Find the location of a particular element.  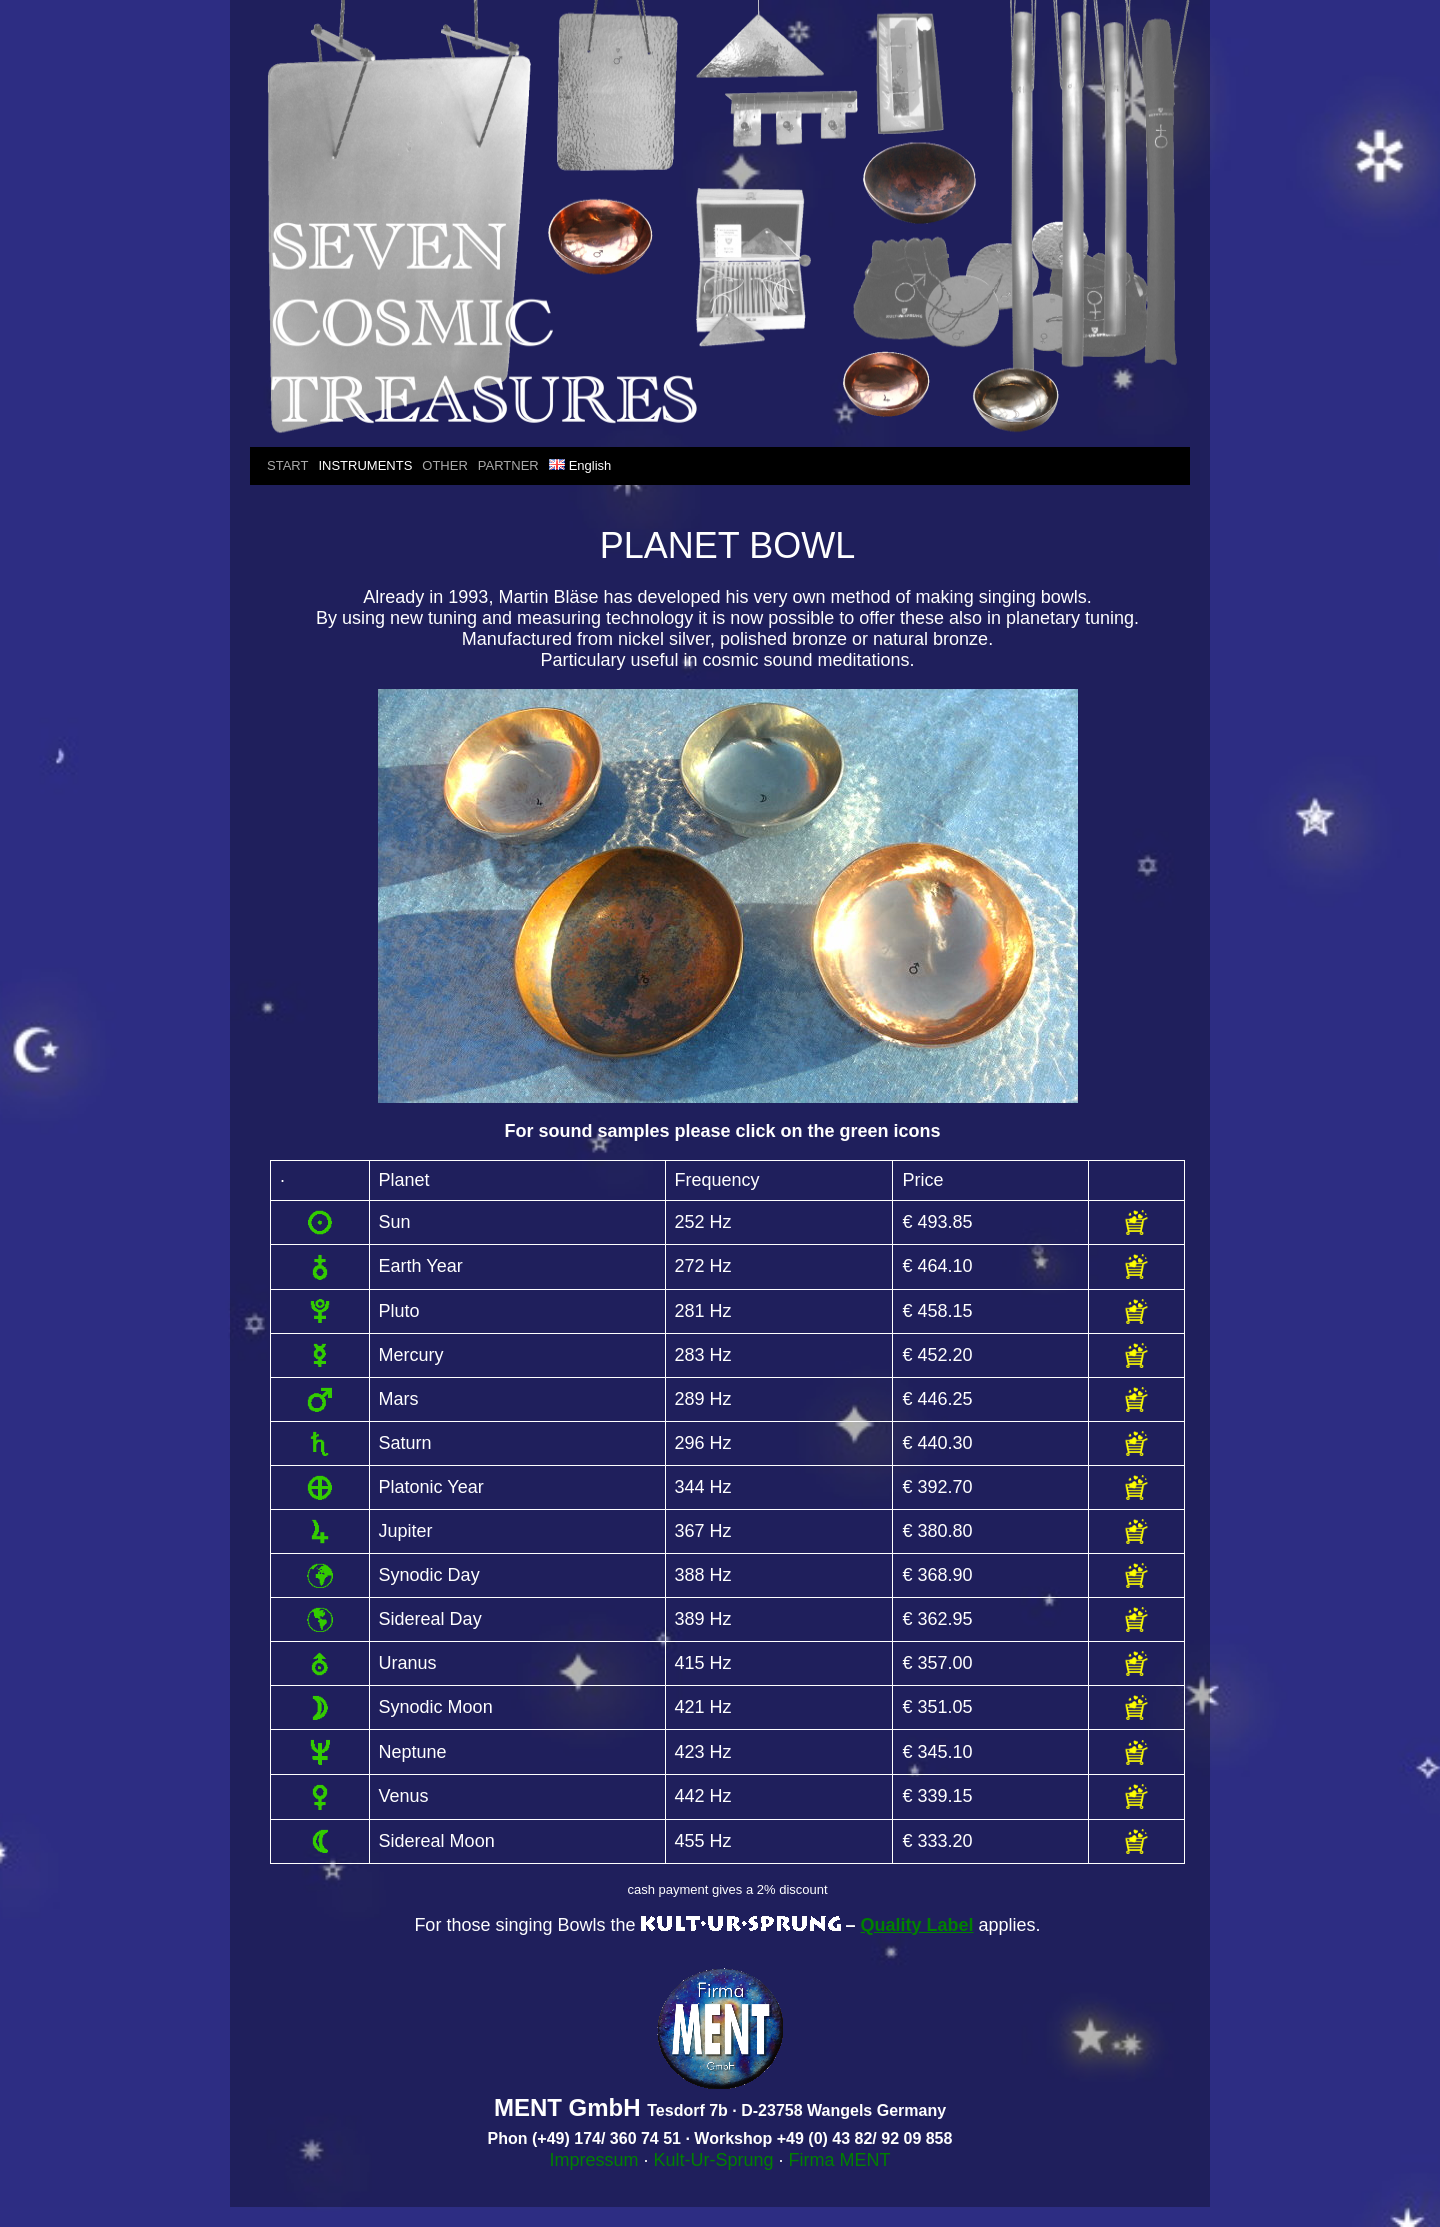

Kult-Ur-Sprung is located at coordinates (713, 2160).